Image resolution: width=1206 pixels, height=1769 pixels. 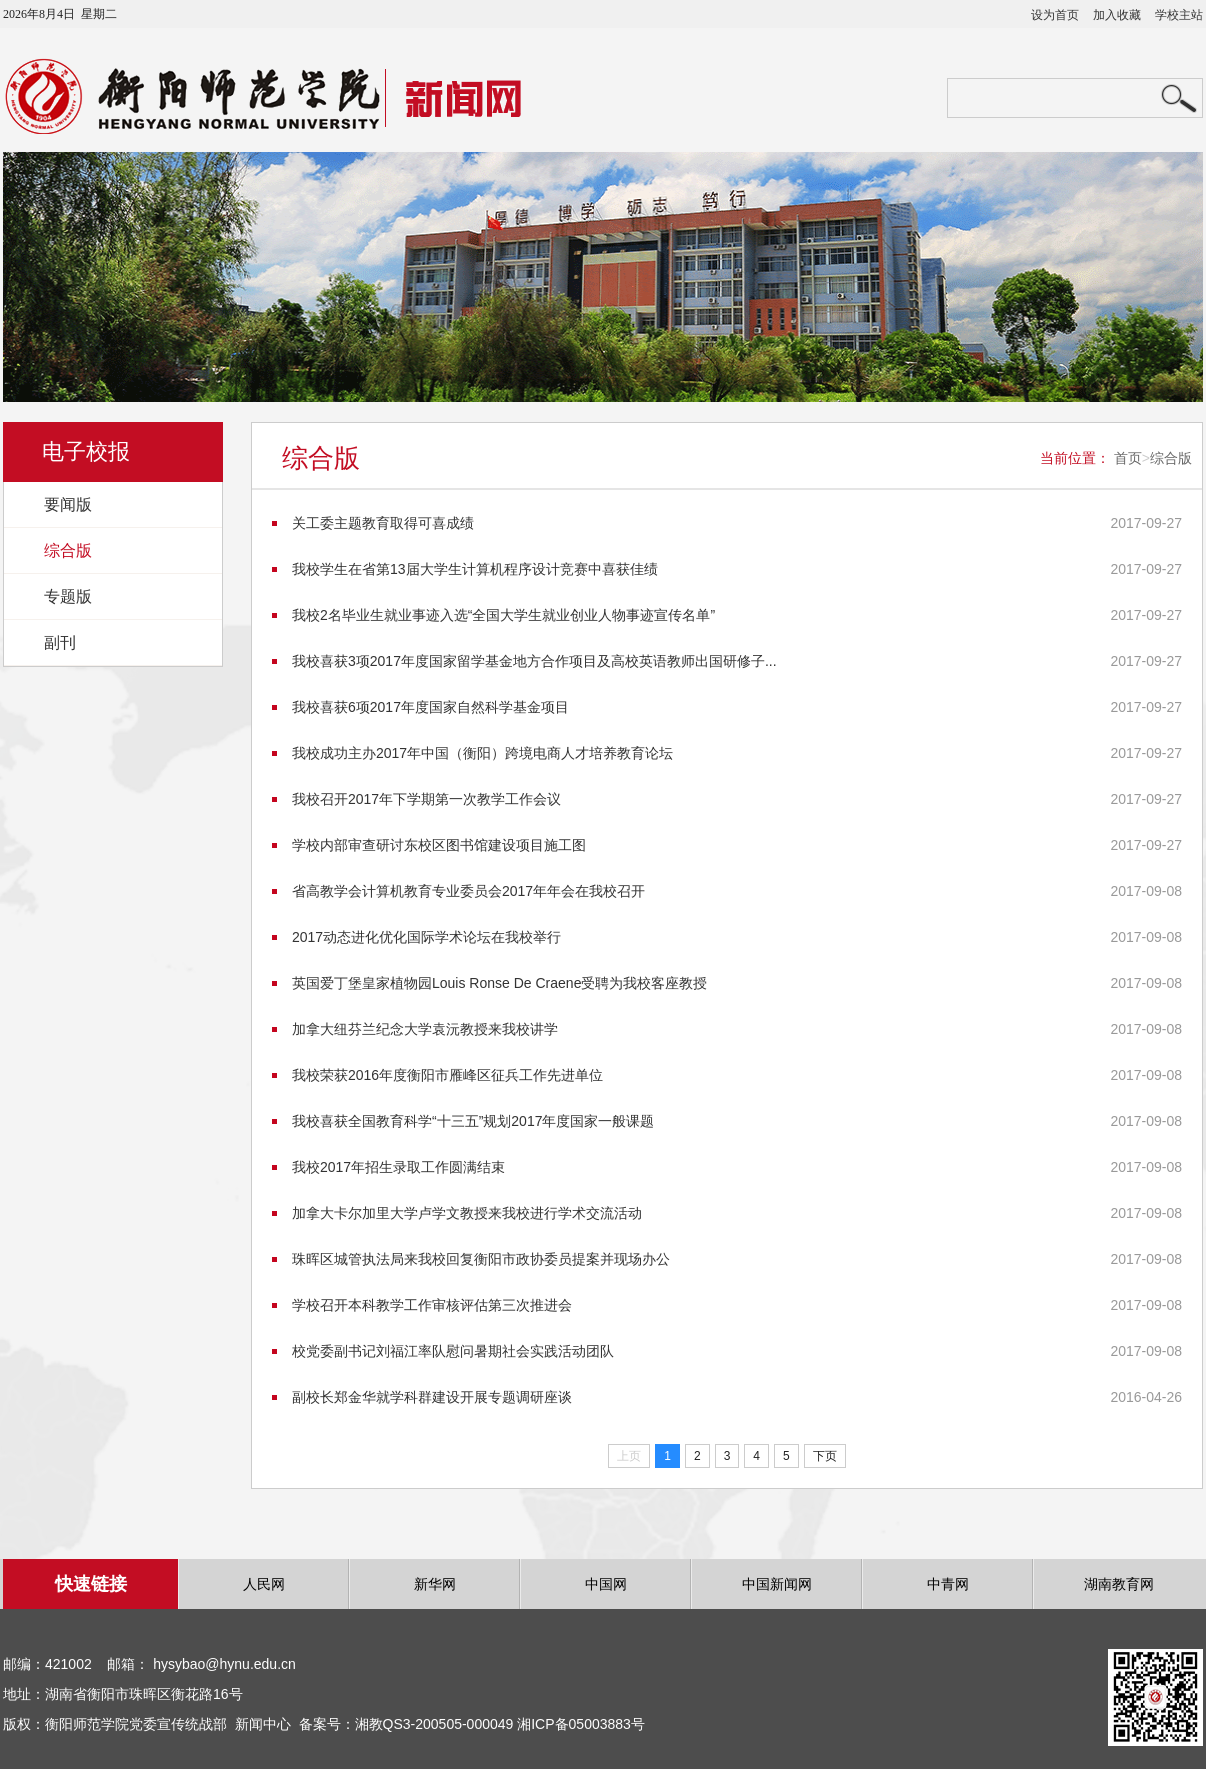 What do you see at coordinates (503, 615) in the screenshot?
I see `我校2名毕业生就业事迹入选“全国大学生就业创业人物事迹宣传名单”` at bounding box center [503, 615].